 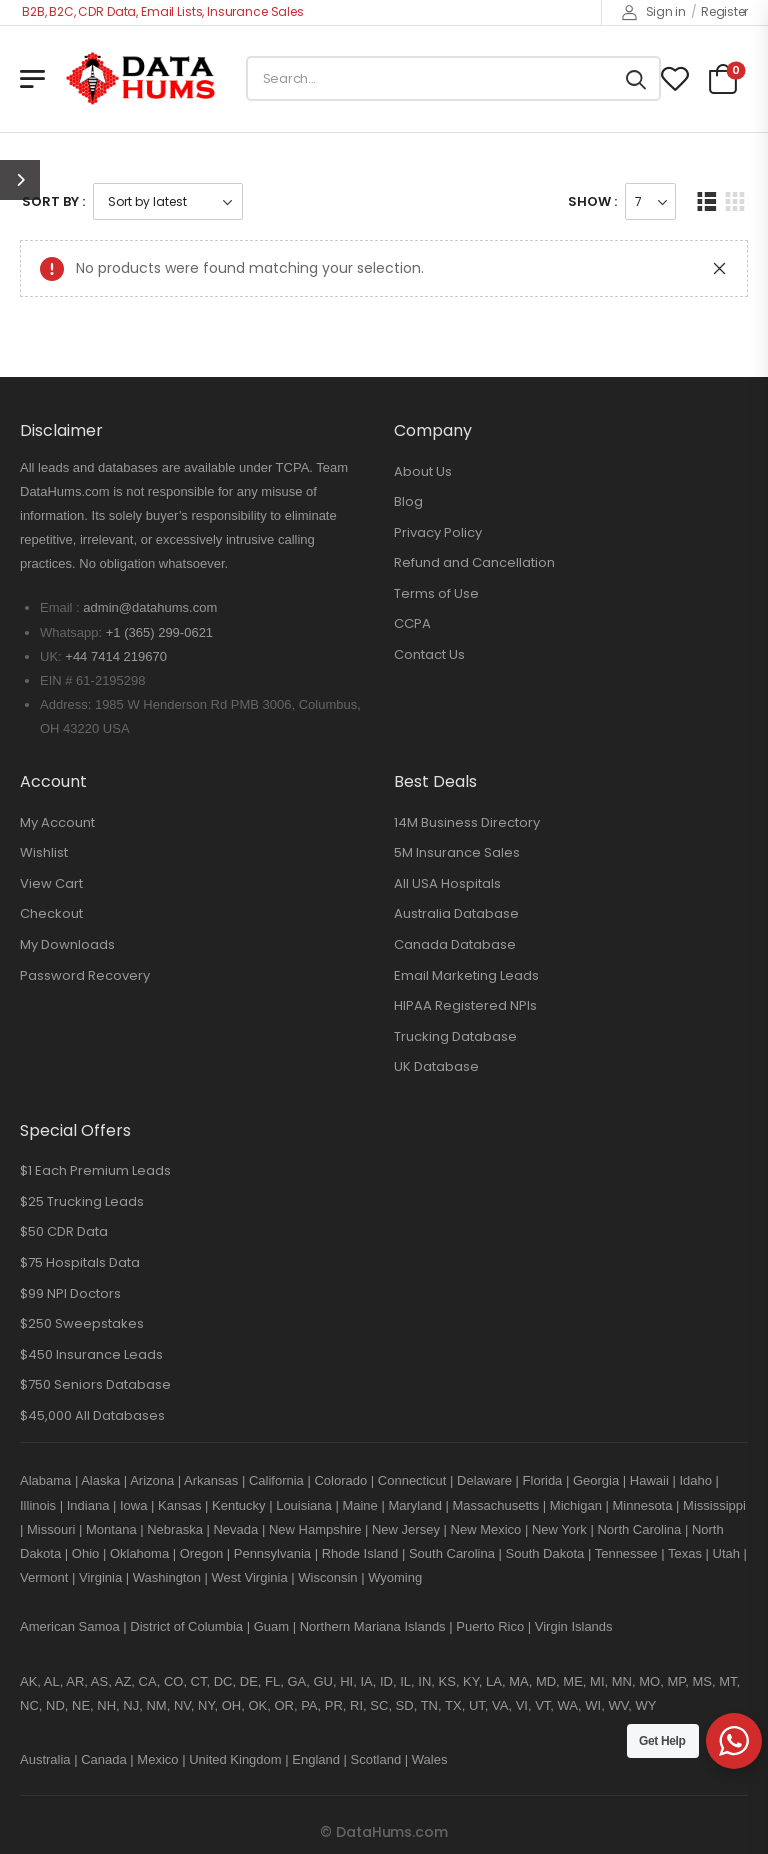 I want to click on $50 CDR Data, so click(x=64, y=1231).